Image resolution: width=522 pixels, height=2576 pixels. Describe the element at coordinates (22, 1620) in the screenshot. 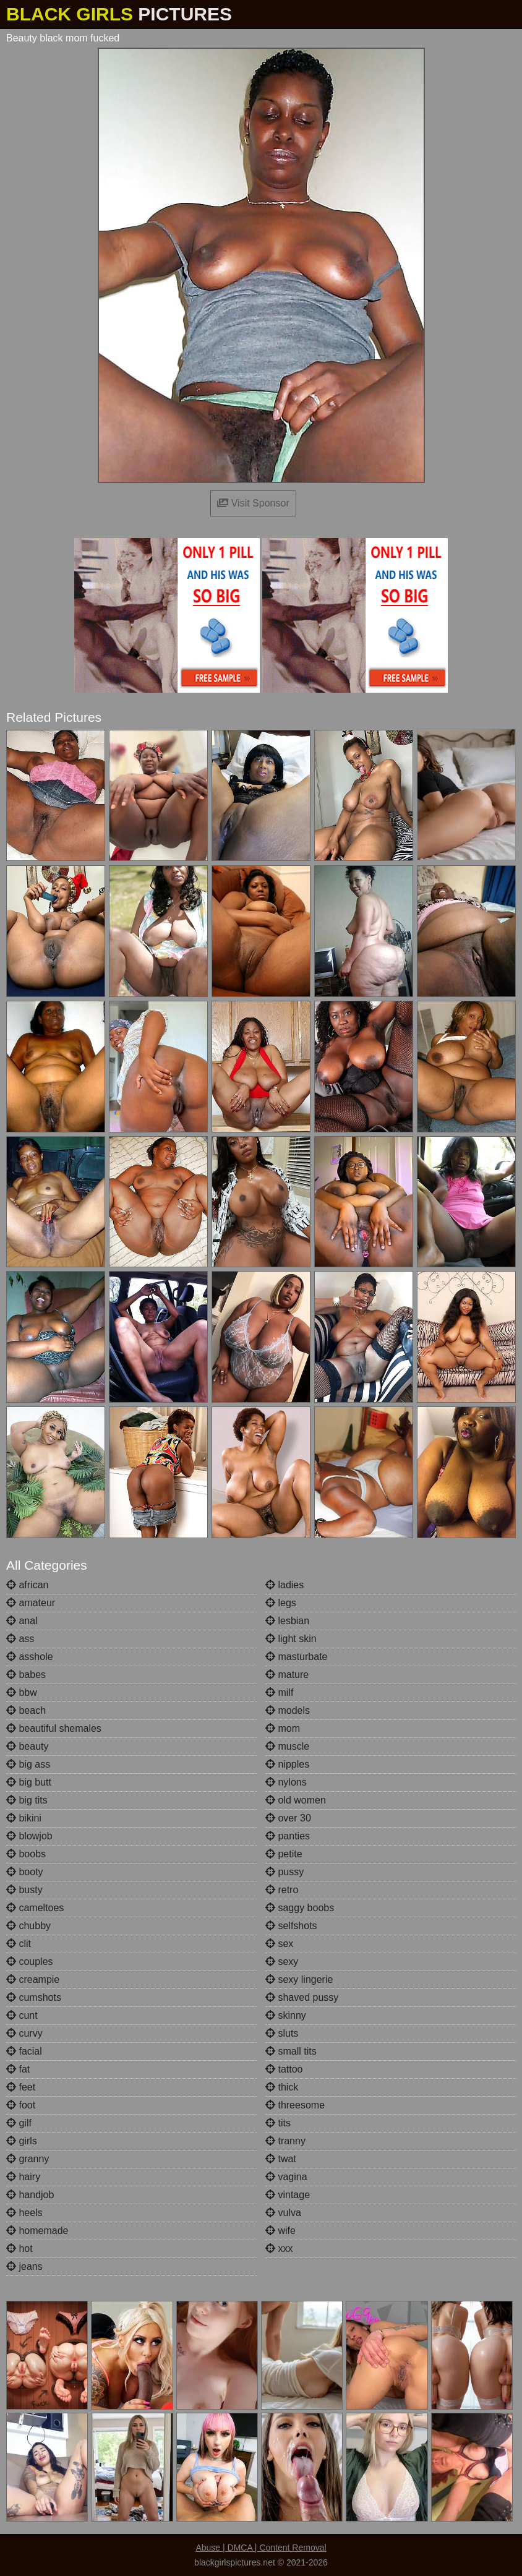

I see `anal` at that location.